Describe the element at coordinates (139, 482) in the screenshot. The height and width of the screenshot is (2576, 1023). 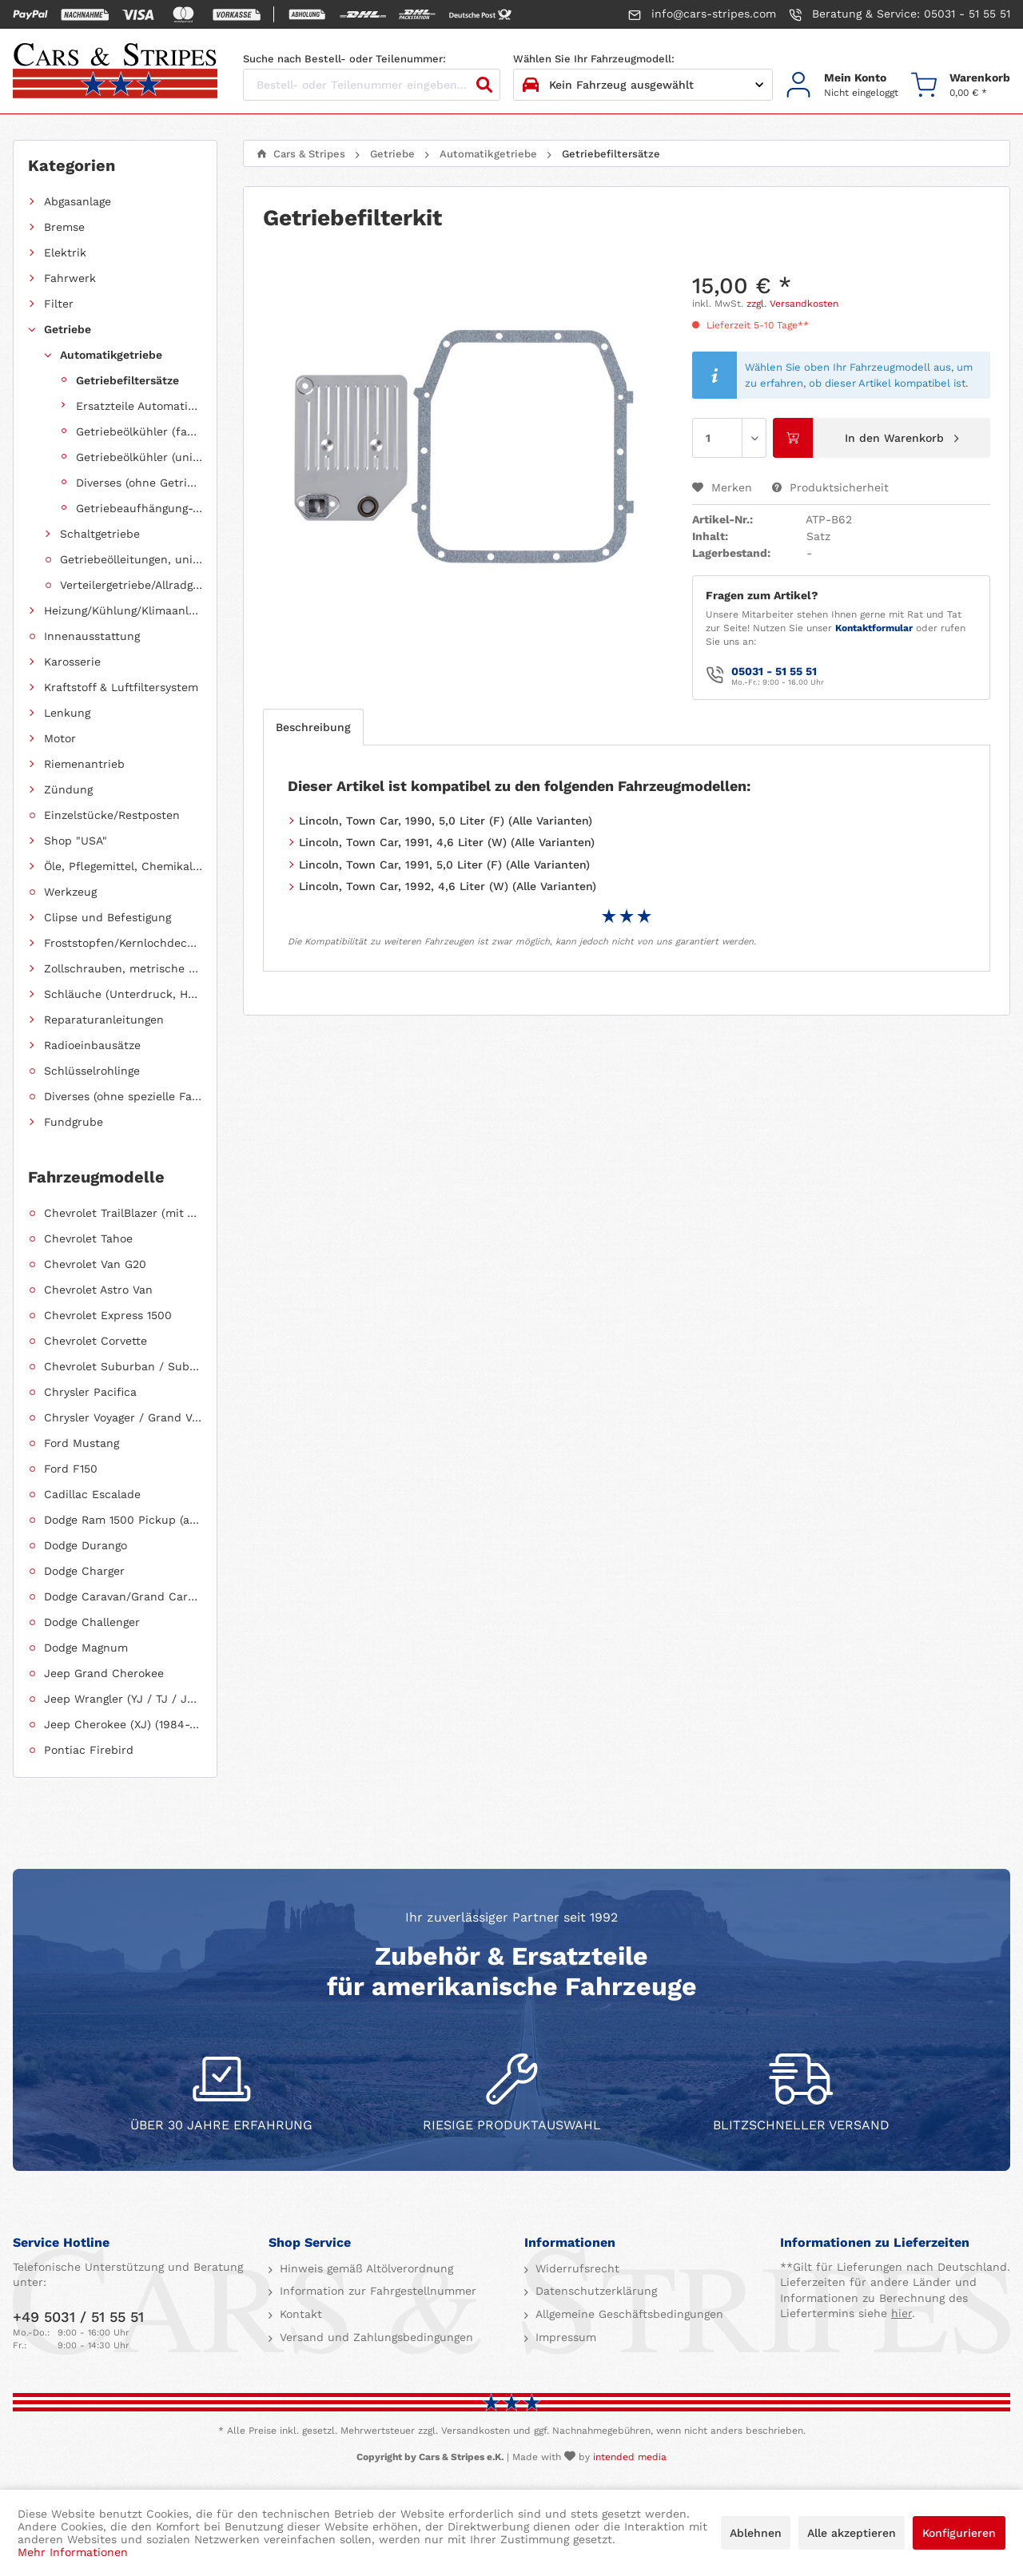
I see `Diverses (ohne Getriebezuordnung)` at that location.